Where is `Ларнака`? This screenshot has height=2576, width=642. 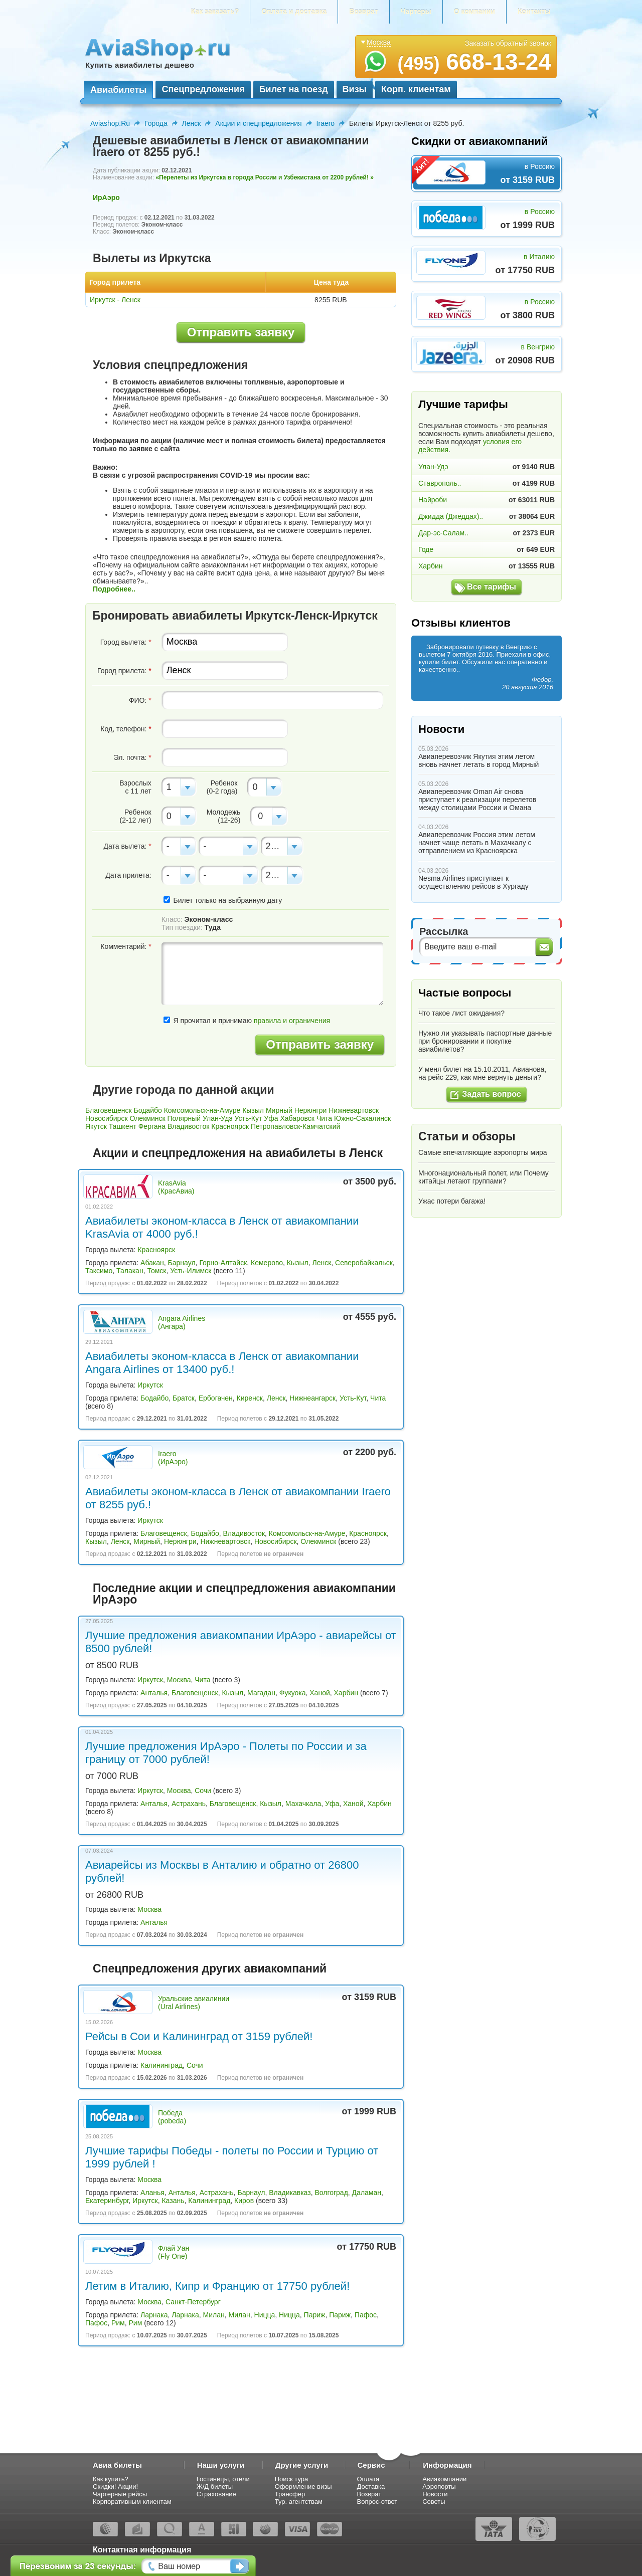
Ларнака is located at coordinates (154, 2315).